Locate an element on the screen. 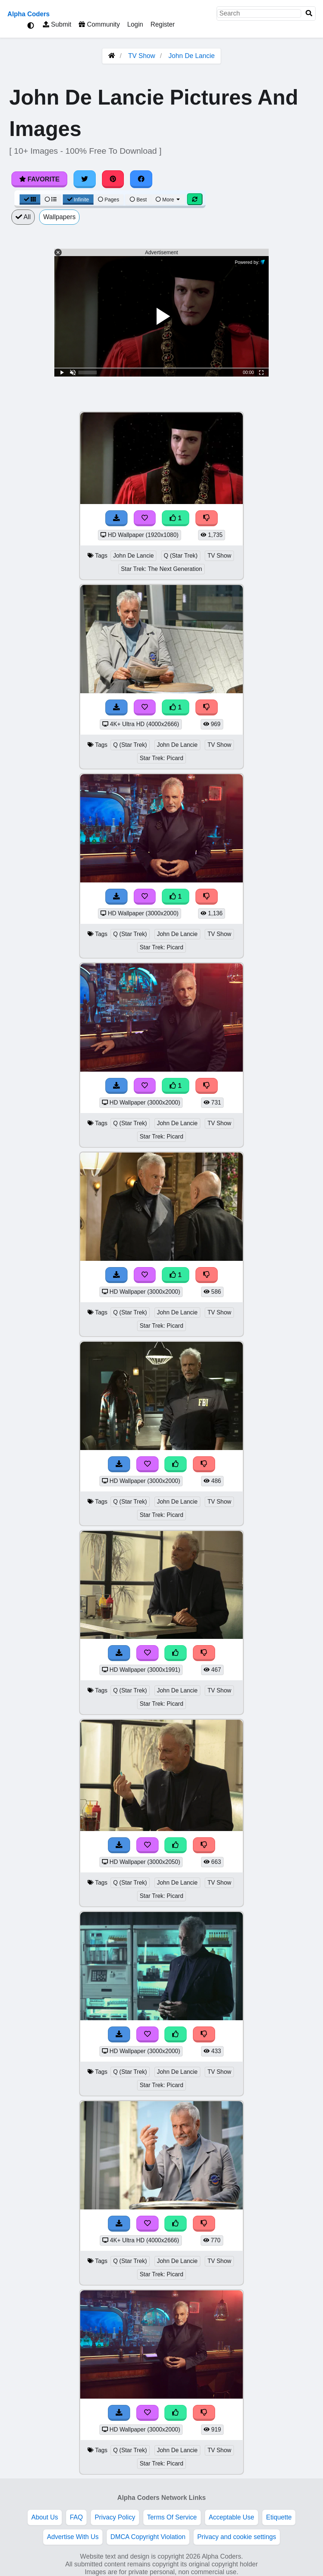 This screenshot has height=2576, width=323. John De Lancie is located at coordinates (192, 55).